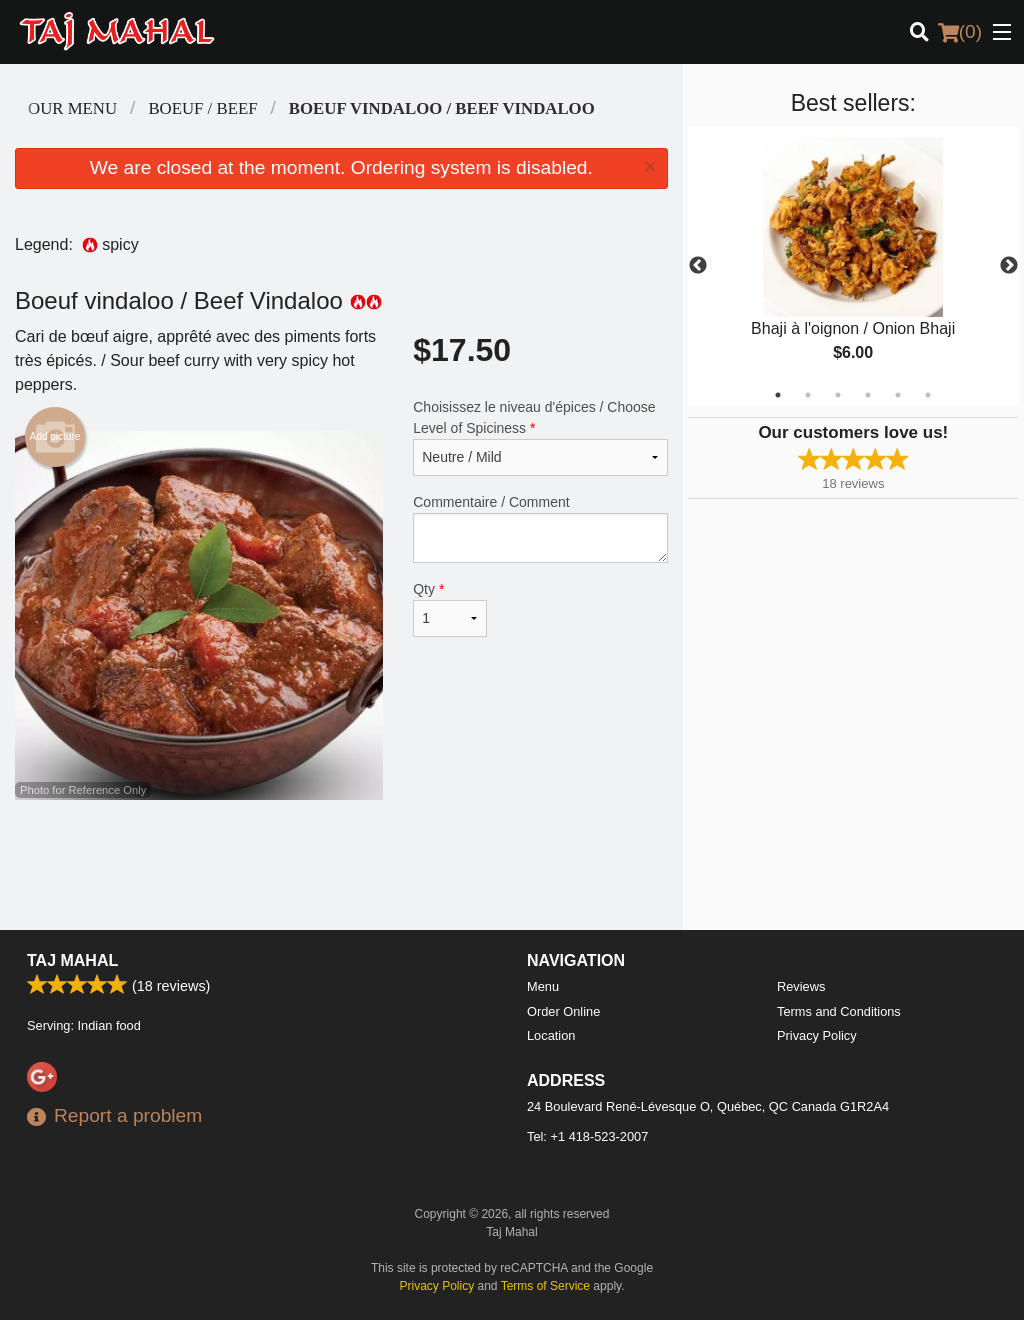 The width and height of the screenshot is (1024, 1320). What do you see at coordinates (450, 609) in the screenshot?
I see `Qty` at bounding box center [450, 609].